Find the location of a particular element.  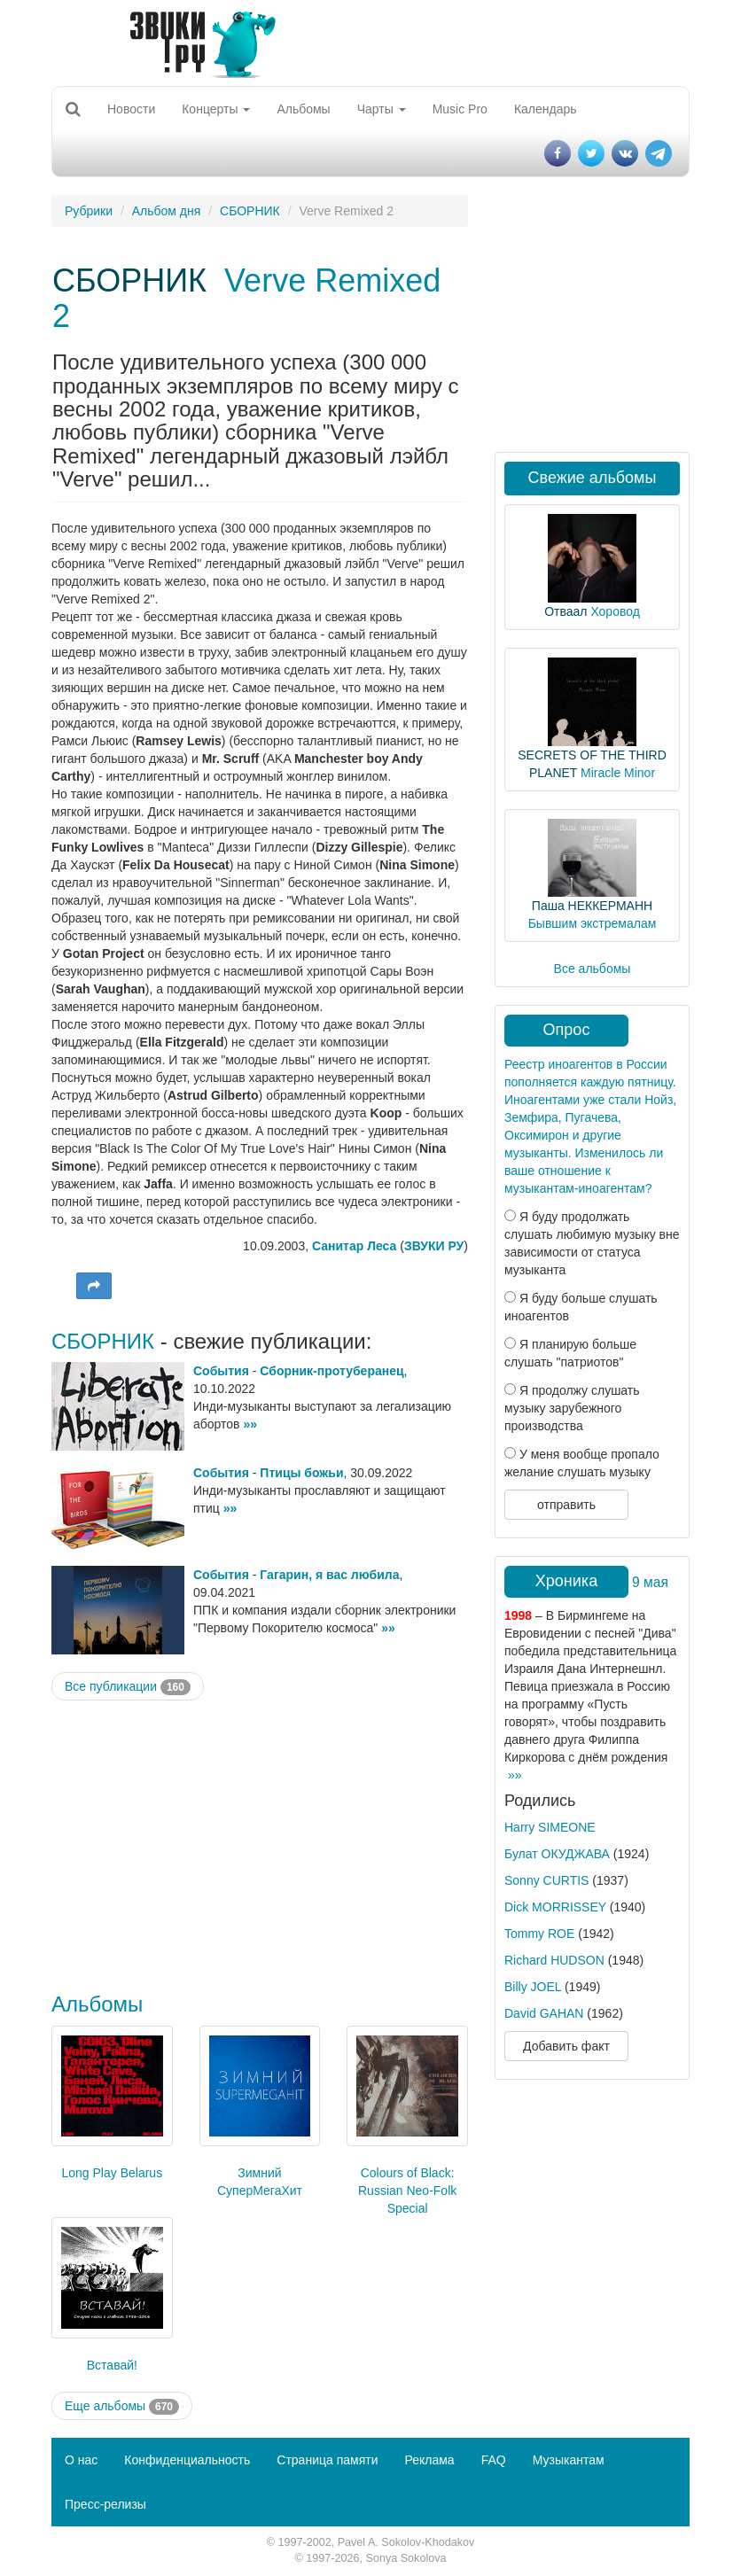

Tommy ROE is located at coordinates (539, 1933).